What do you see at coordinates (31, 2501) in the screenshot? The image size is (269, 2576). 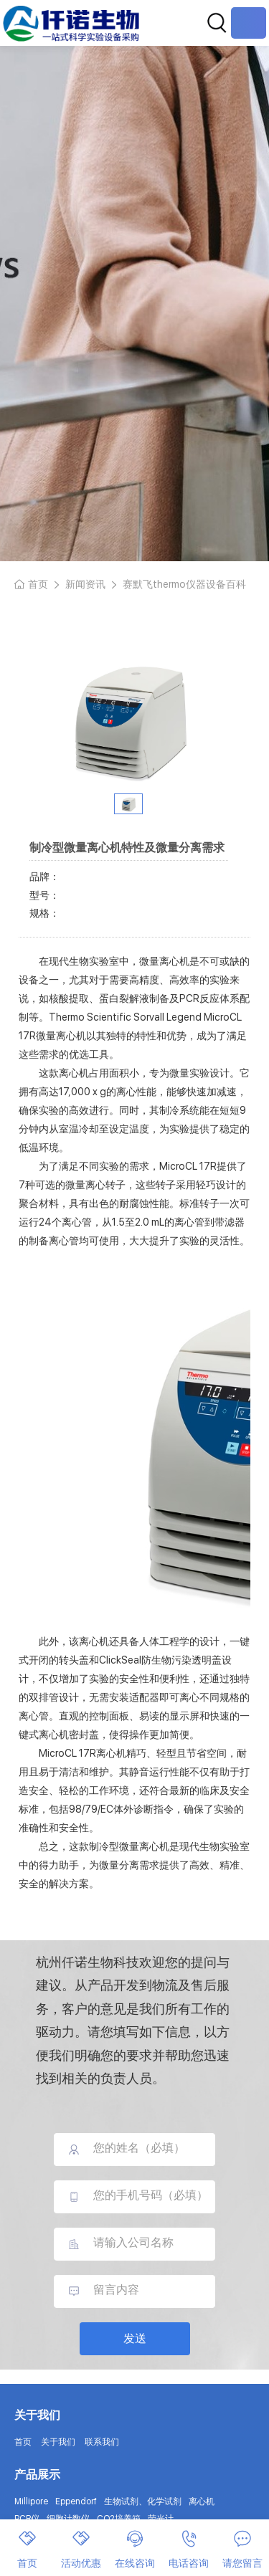 I see `Millipore` at bounding box center [31, 2501].